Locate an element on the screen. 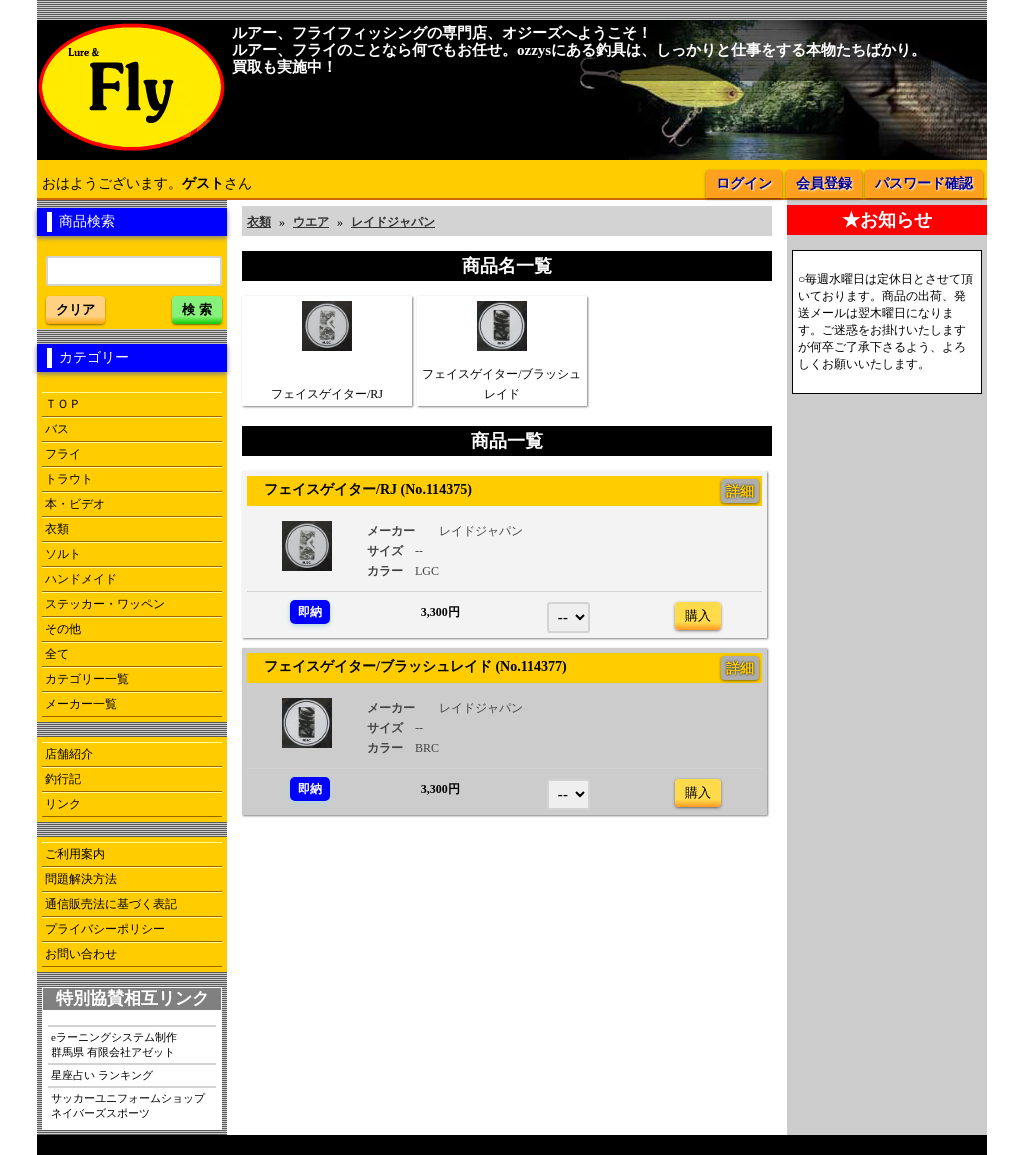 Image resolution: width=1024 pixels, height=1155 pixels. 釣行記 is located at coordinates (63, 779).